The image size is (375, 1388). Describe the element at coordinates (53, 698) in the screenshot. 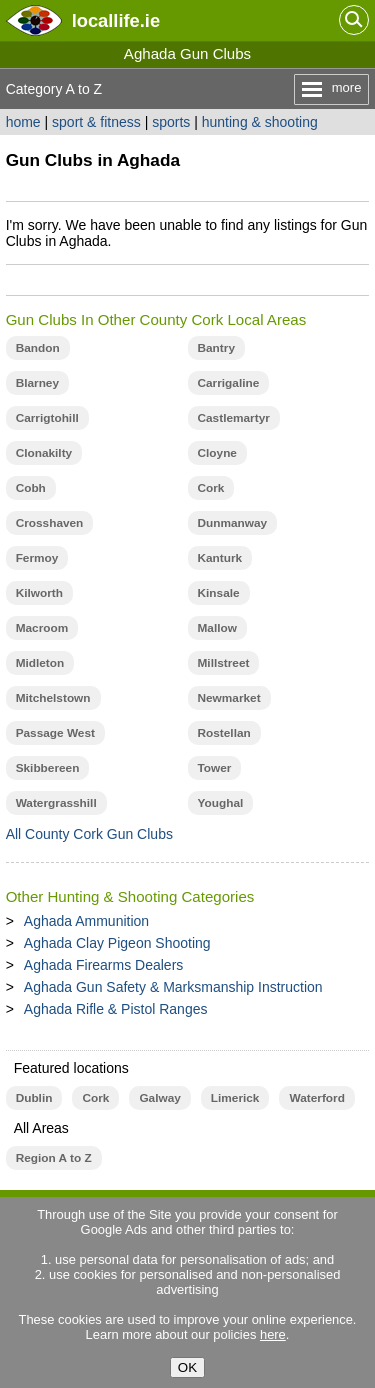

I see `Mitchelstown` at that location.